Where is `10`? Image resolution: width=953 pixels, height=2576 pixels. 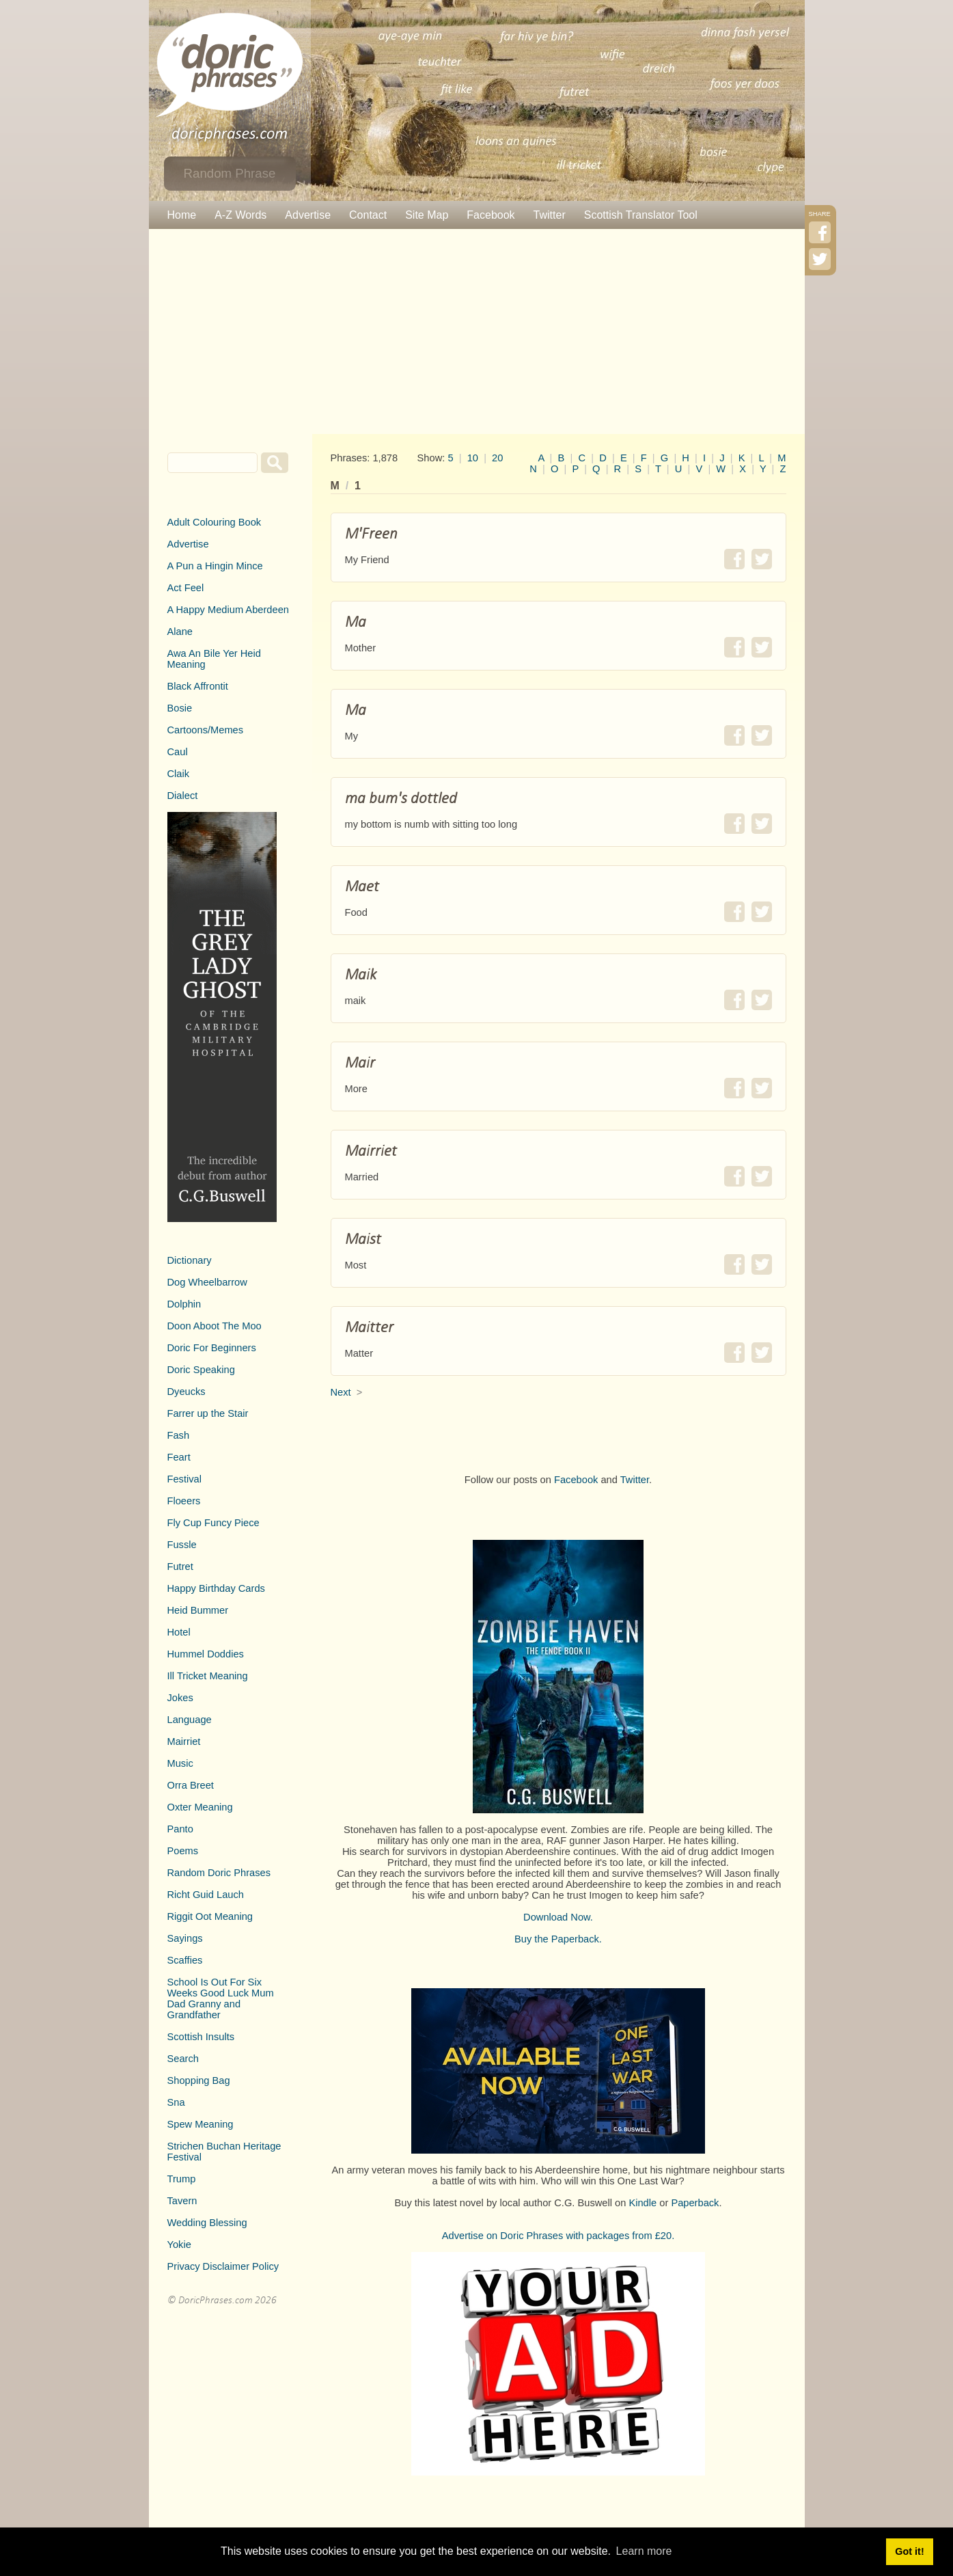 10 is located at coordinates (472, 457).